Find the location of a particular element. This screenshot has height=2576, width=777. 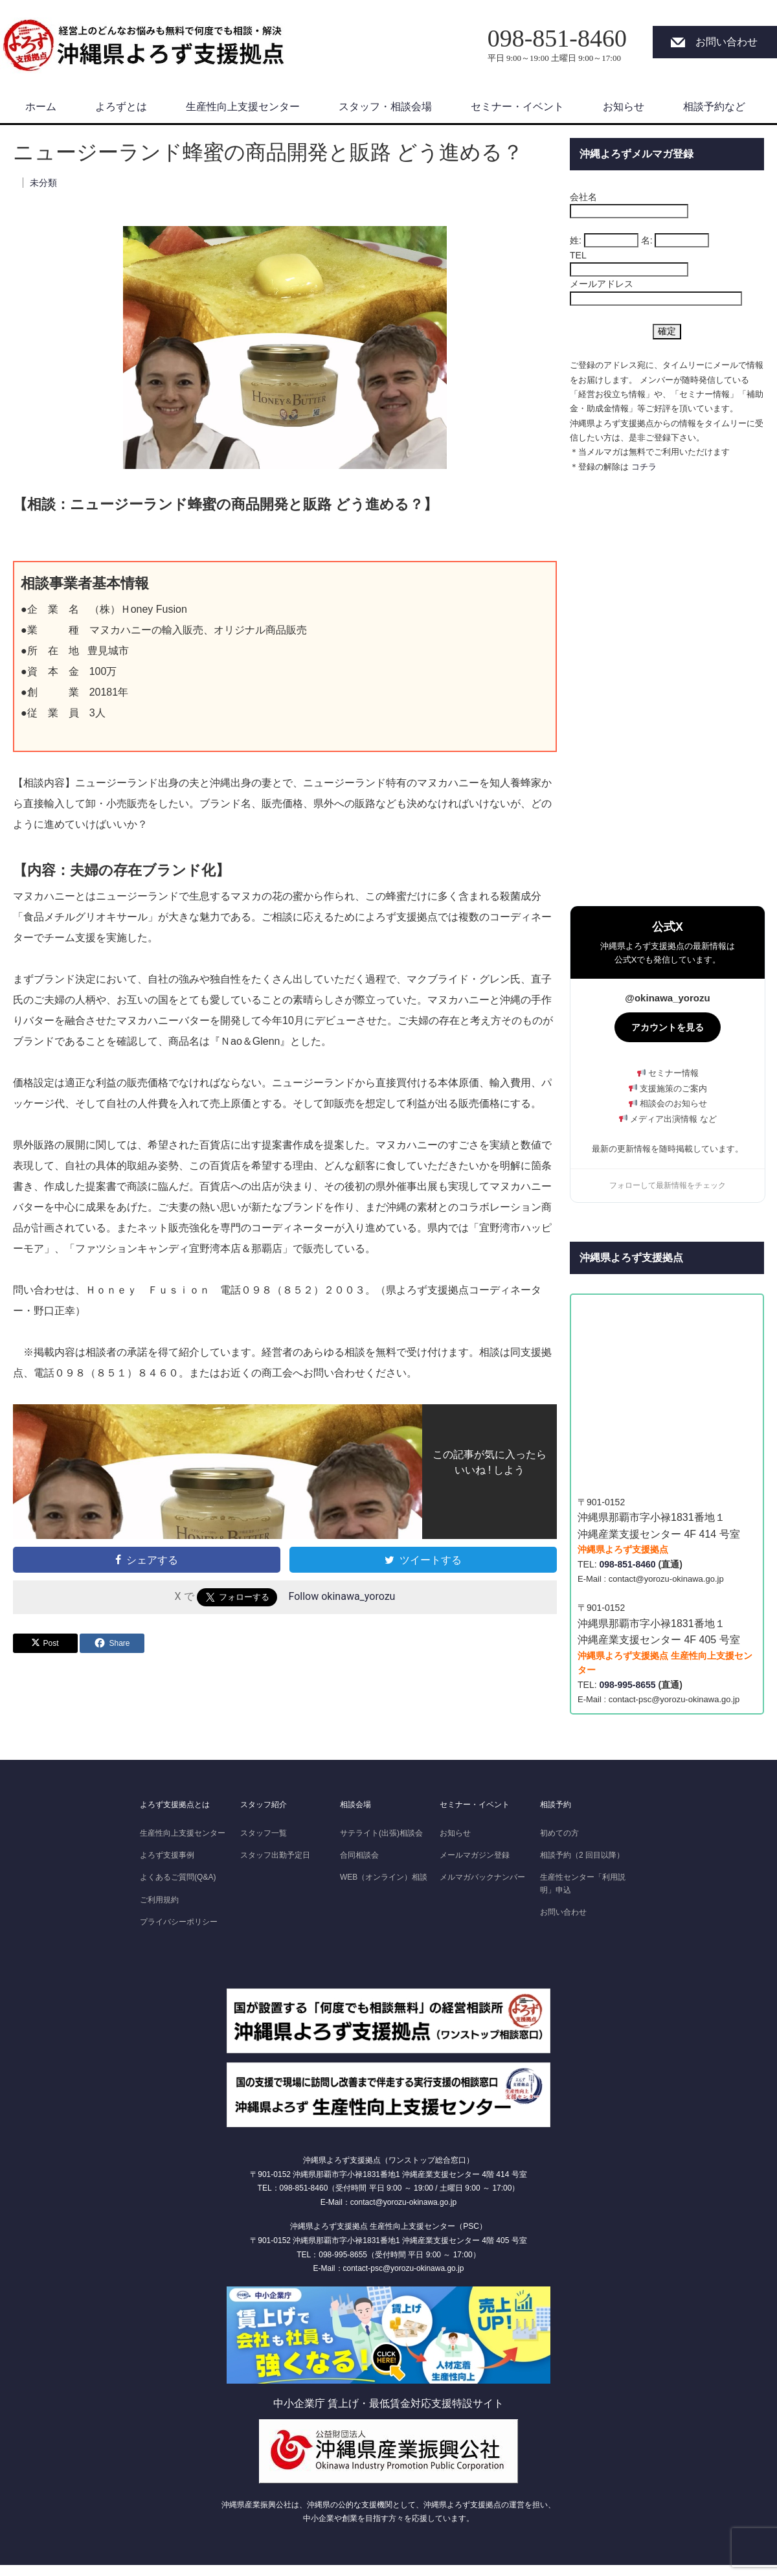

スタッフ紹介 is located at coordinates (263, 1804).